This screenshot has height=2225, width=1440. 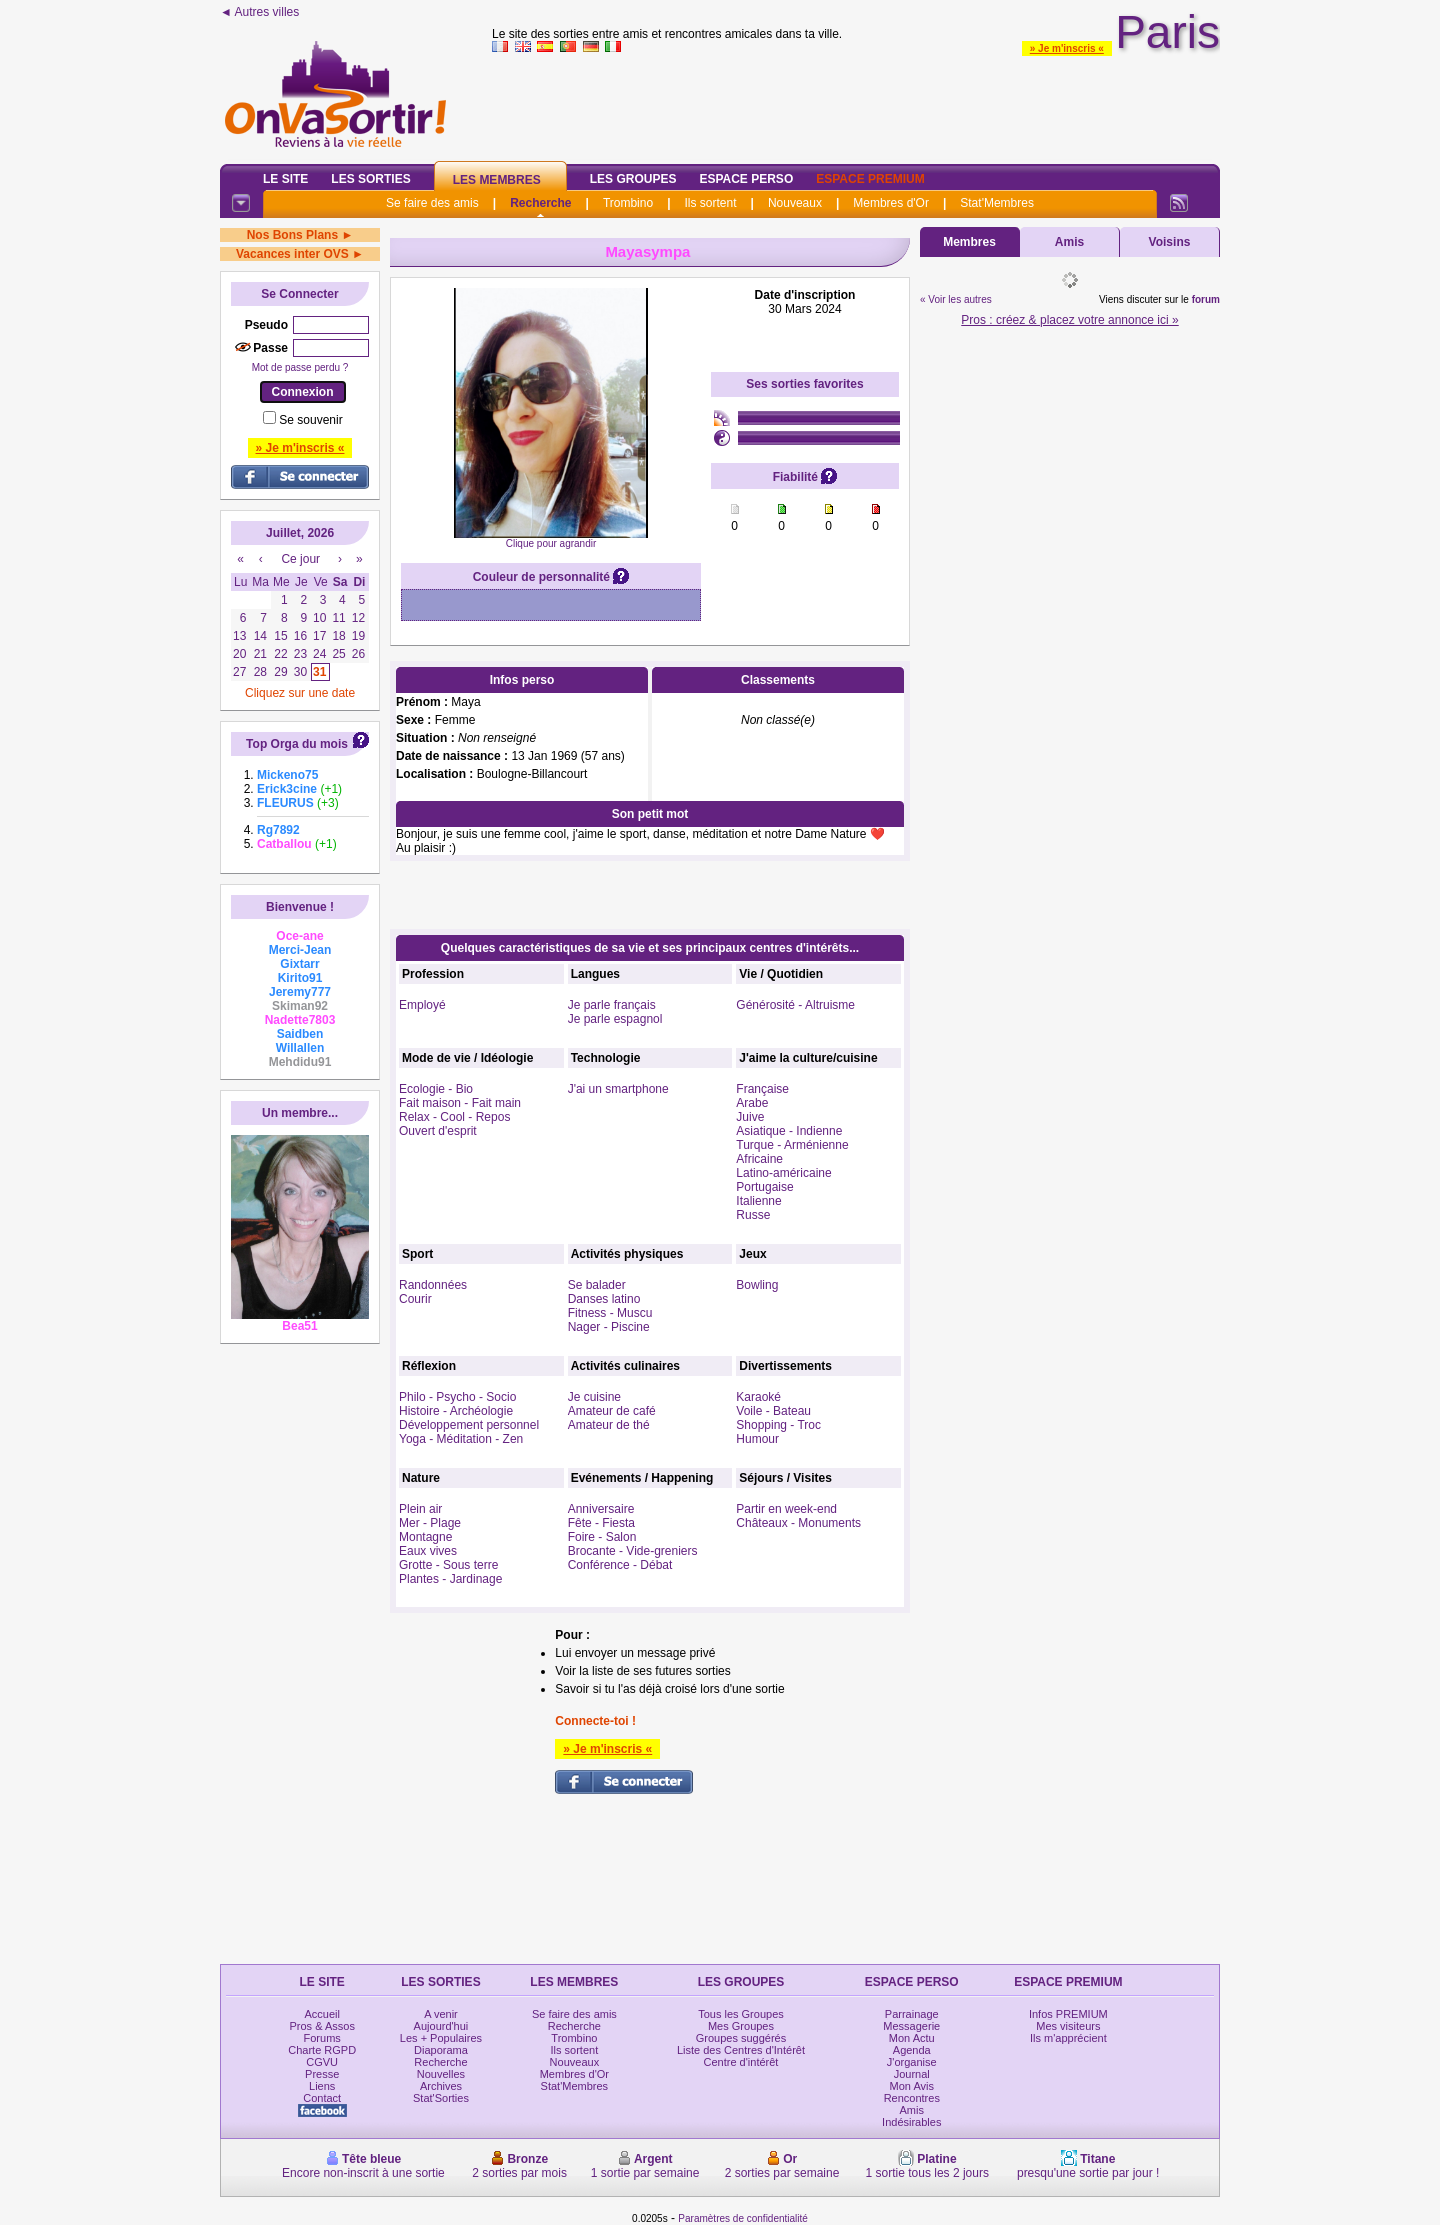 I want to click on Philo - Psycho - Socio, so click(x=457, y=1397).